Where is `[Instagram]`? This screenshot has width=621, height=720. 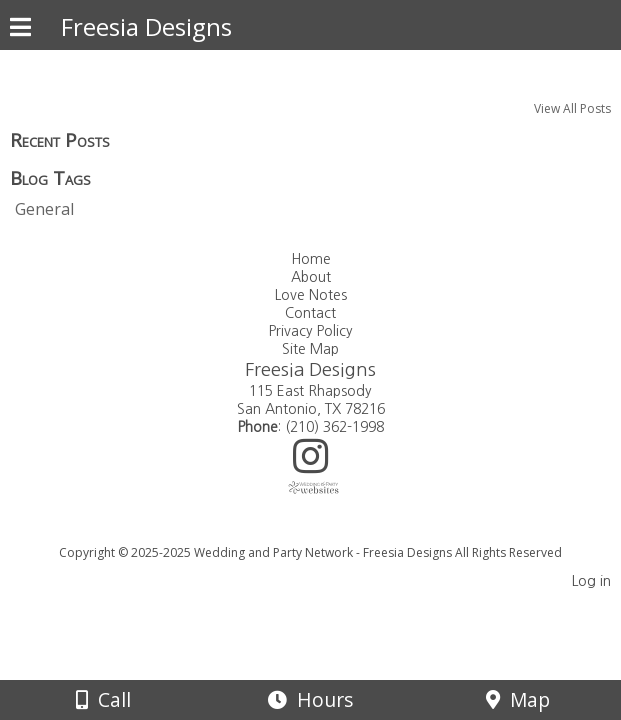
[Instagram] is located at coordinates (310, 463).